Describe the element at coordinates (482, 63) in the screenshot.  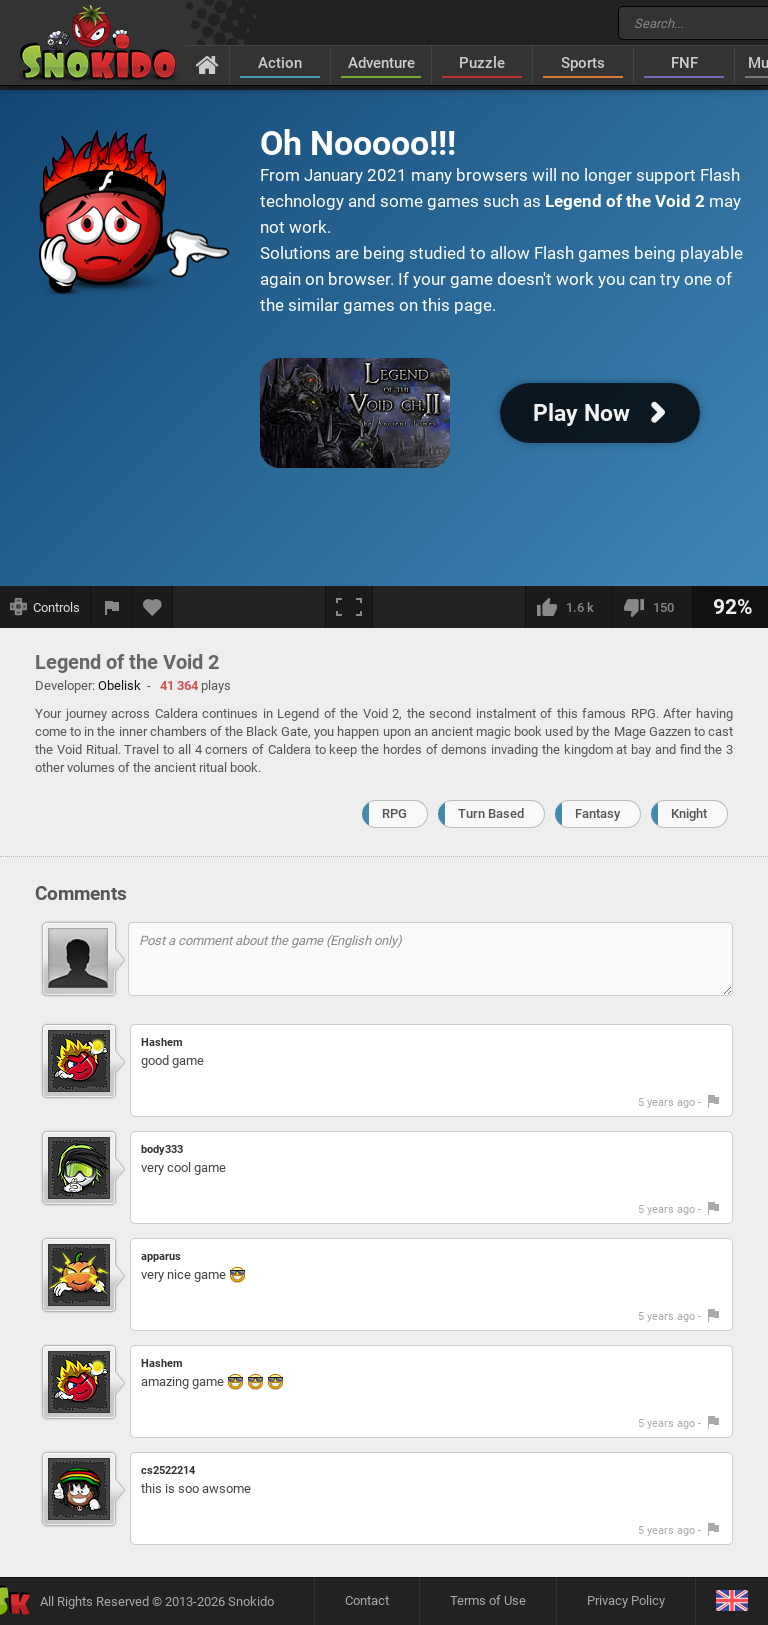
I see `Puzzle` at that location.